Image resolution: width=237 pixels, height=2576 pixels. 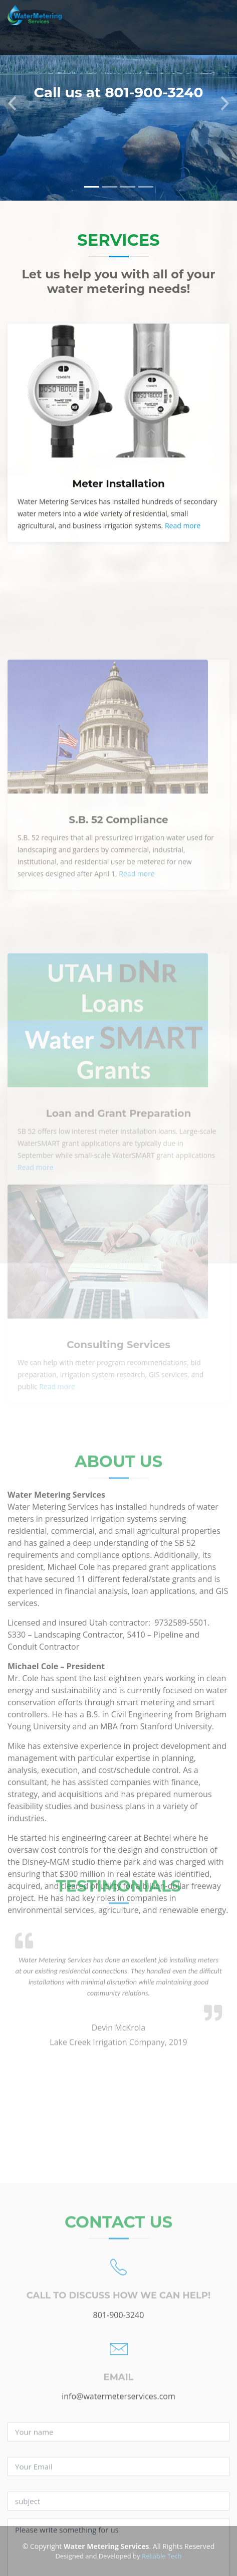 I want to click on [button], so click(x=12, y=100).